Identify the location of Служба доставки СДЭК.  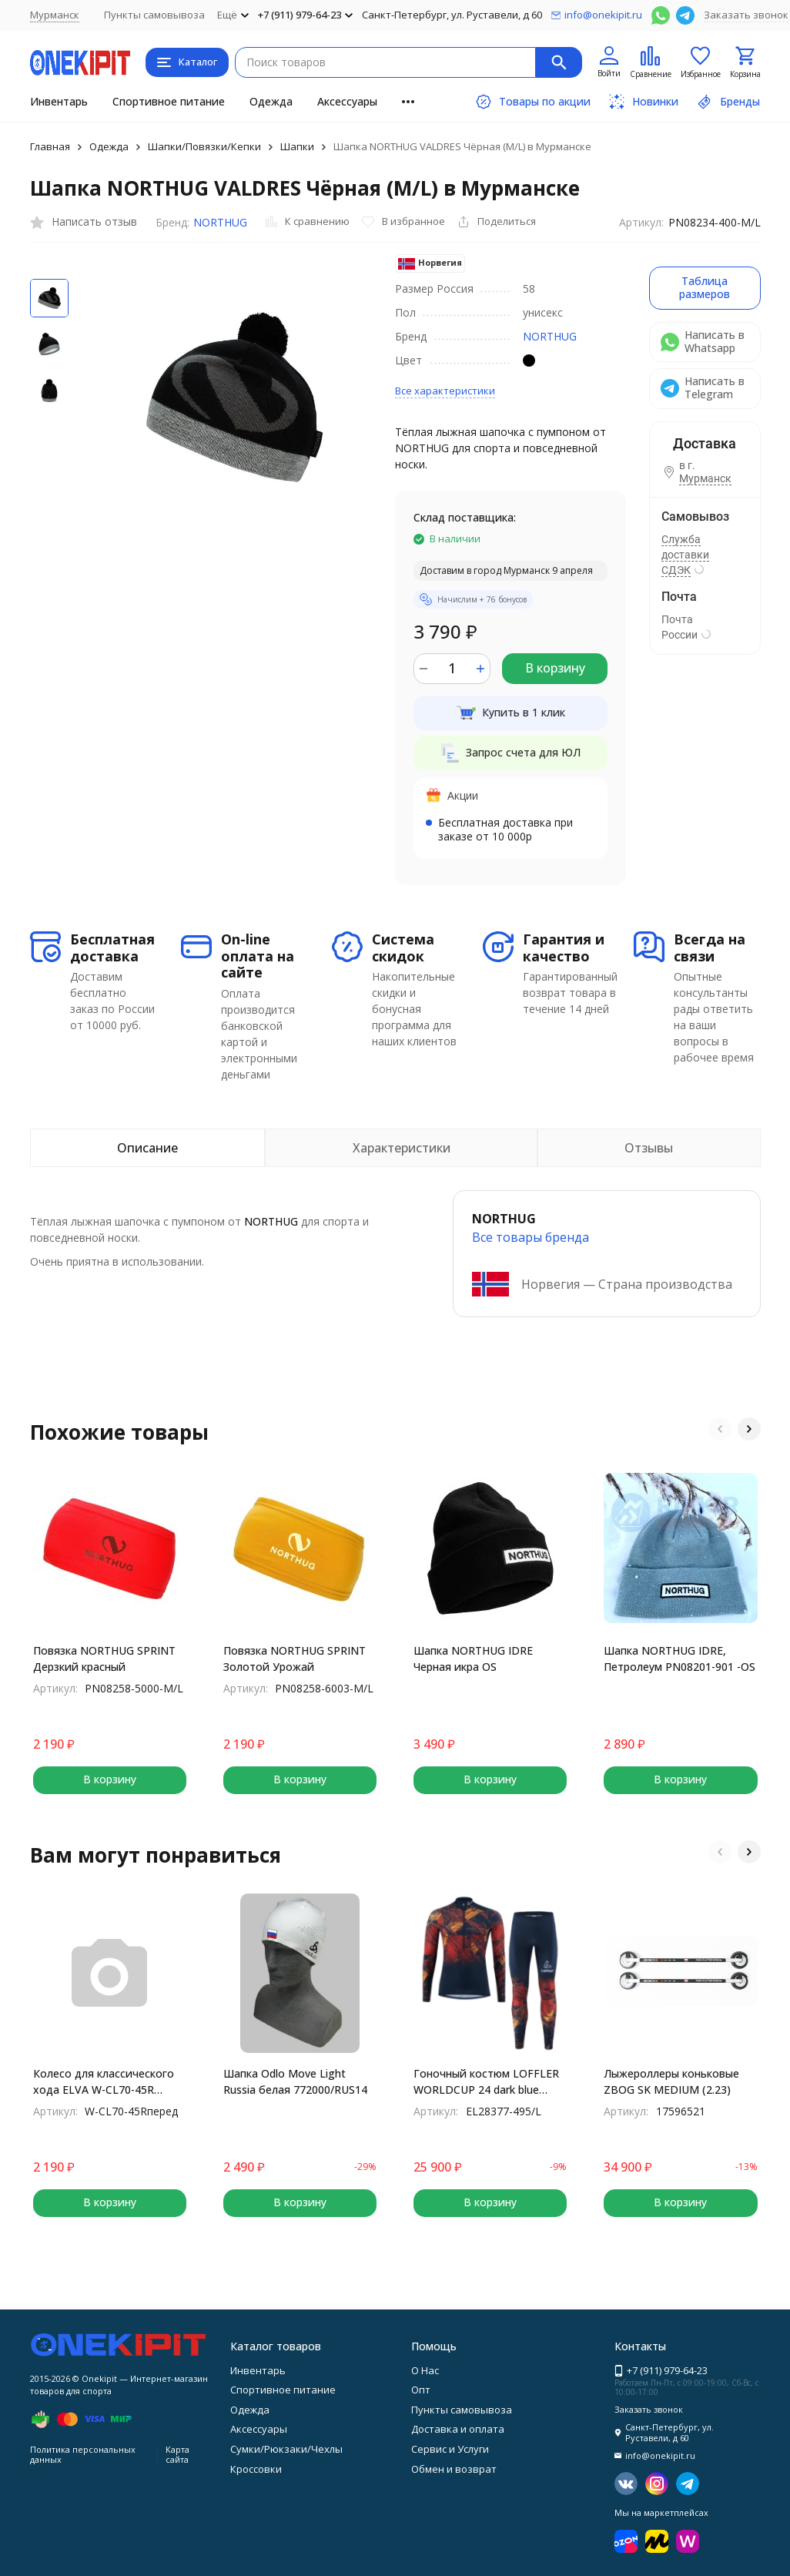
(685, 554).